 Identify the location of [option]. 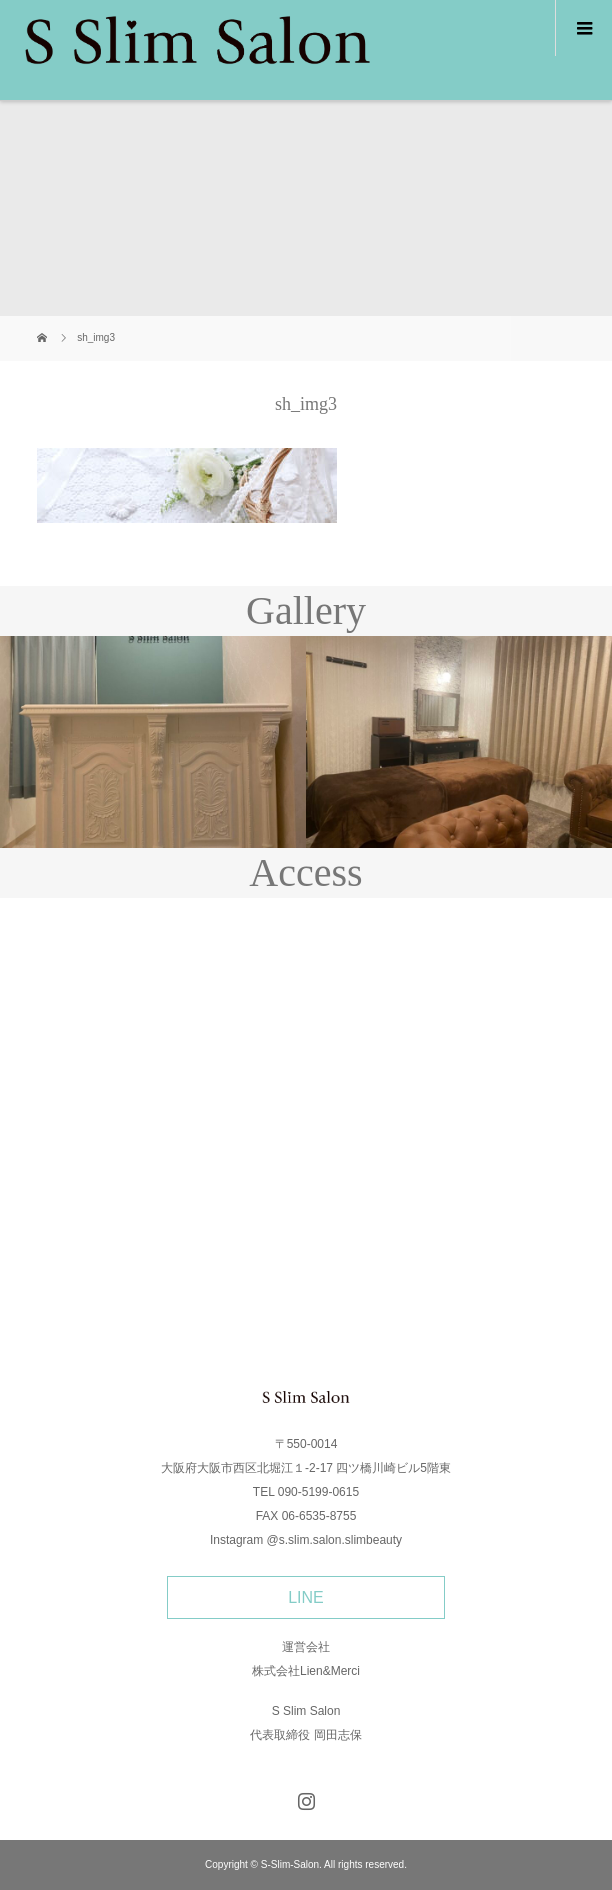
(153, 742).